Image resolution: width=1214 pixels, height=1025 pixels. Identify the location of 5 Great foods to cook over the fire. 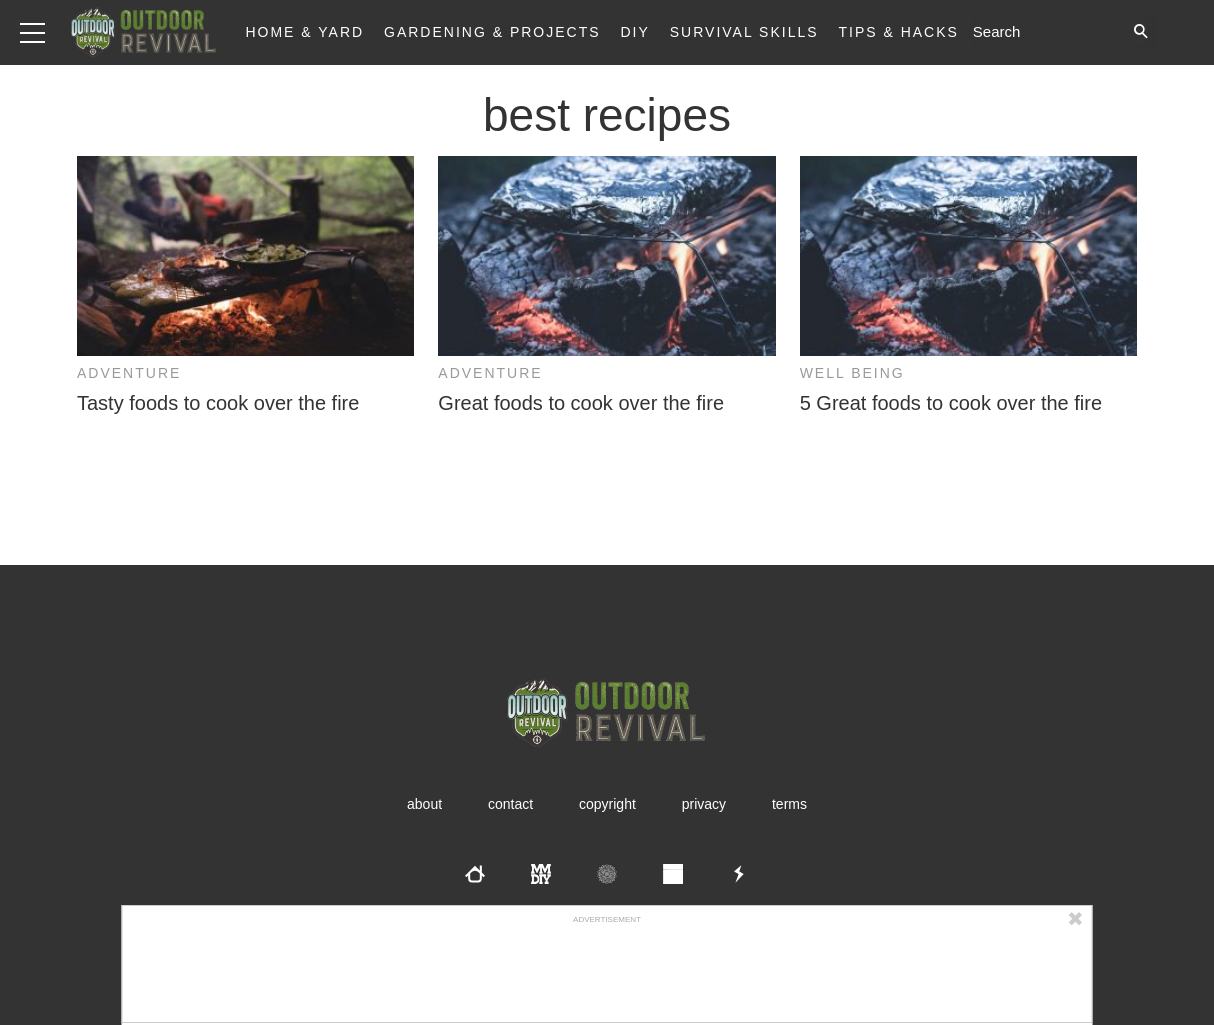
(951, 403).